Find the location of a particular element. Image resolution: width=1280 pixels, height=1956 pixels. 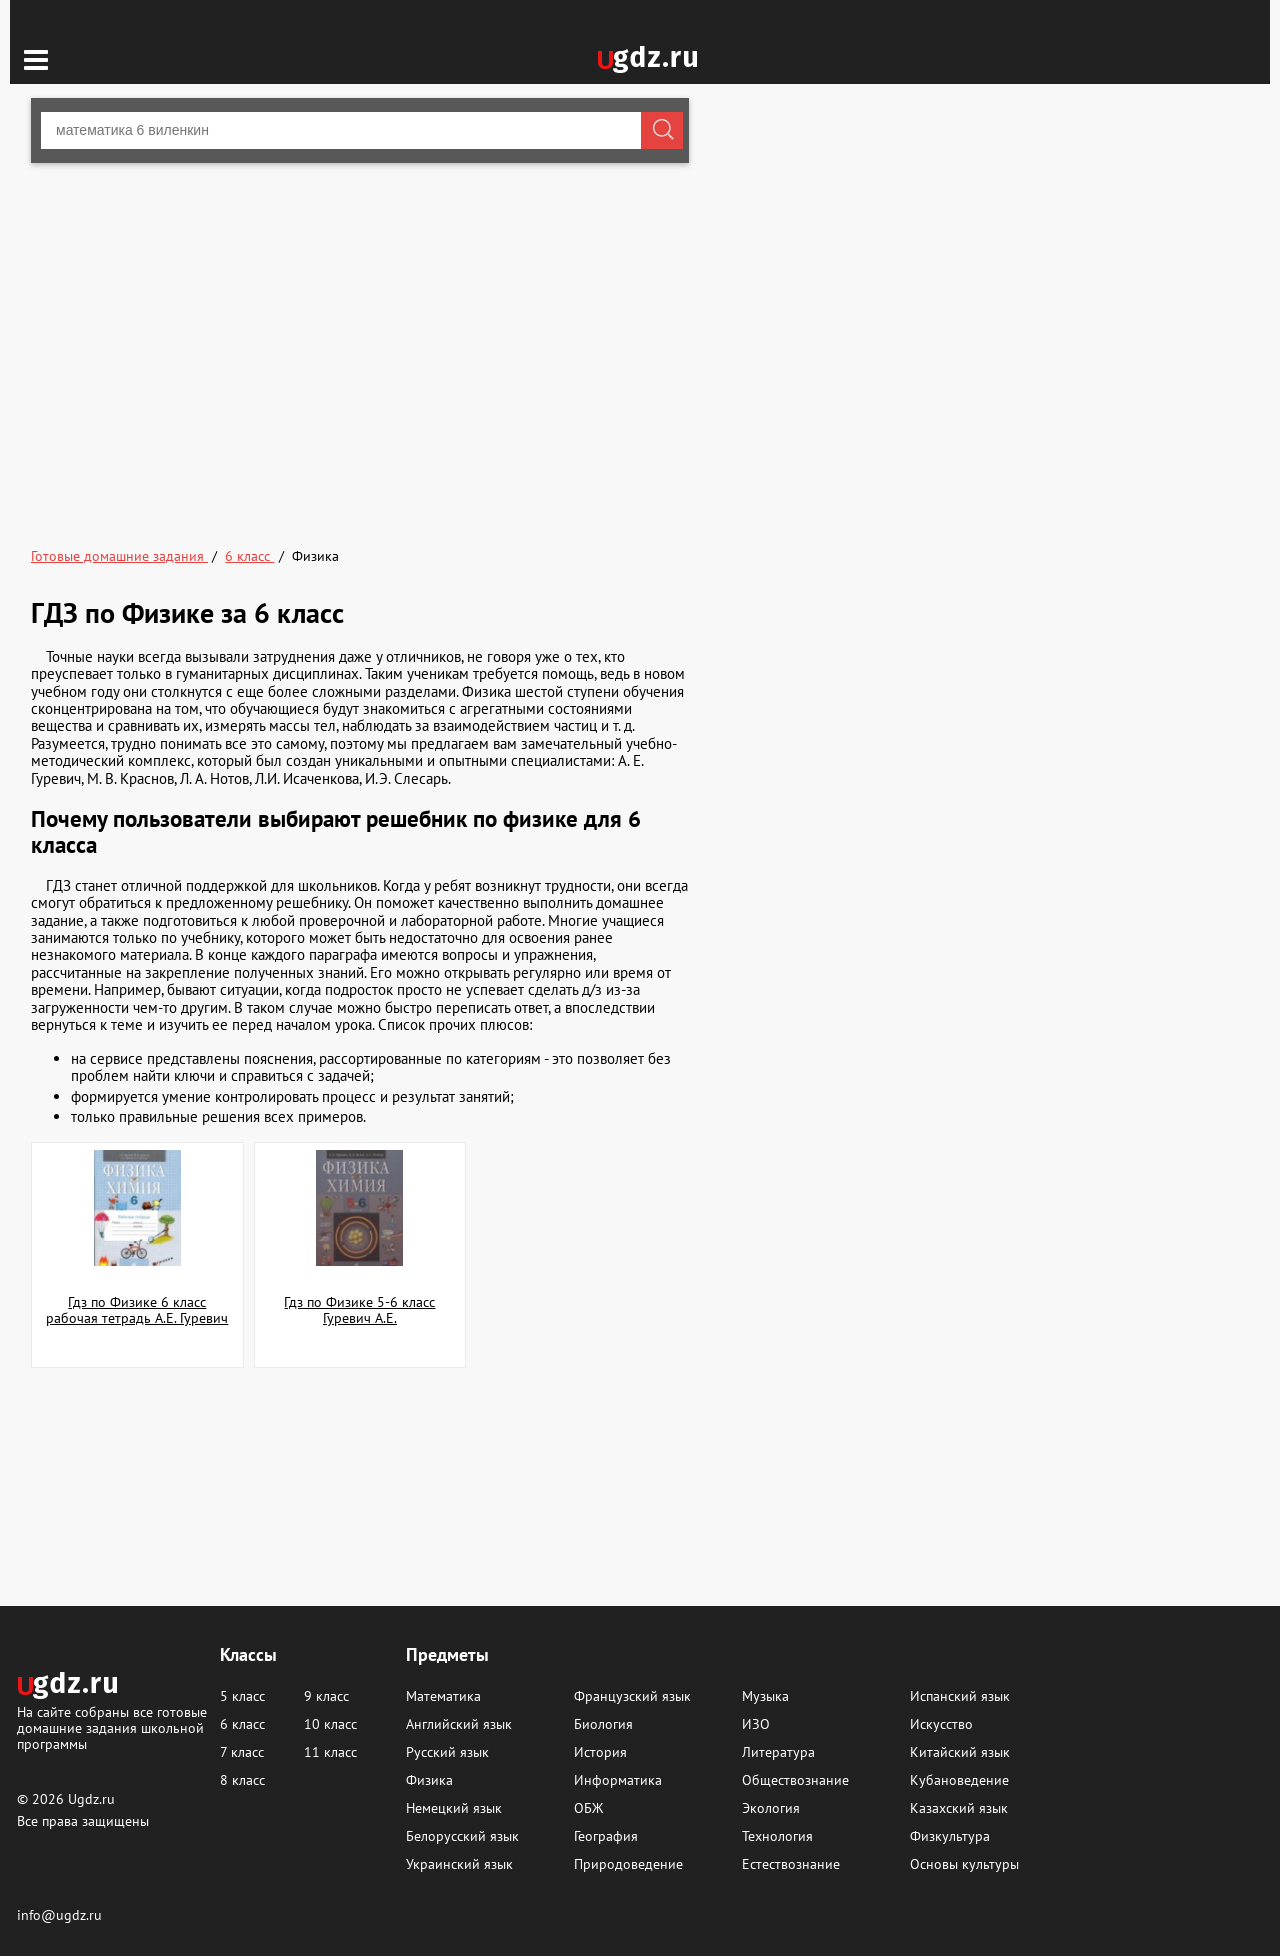

Украинский язык is located at coordinates (459, 1864).